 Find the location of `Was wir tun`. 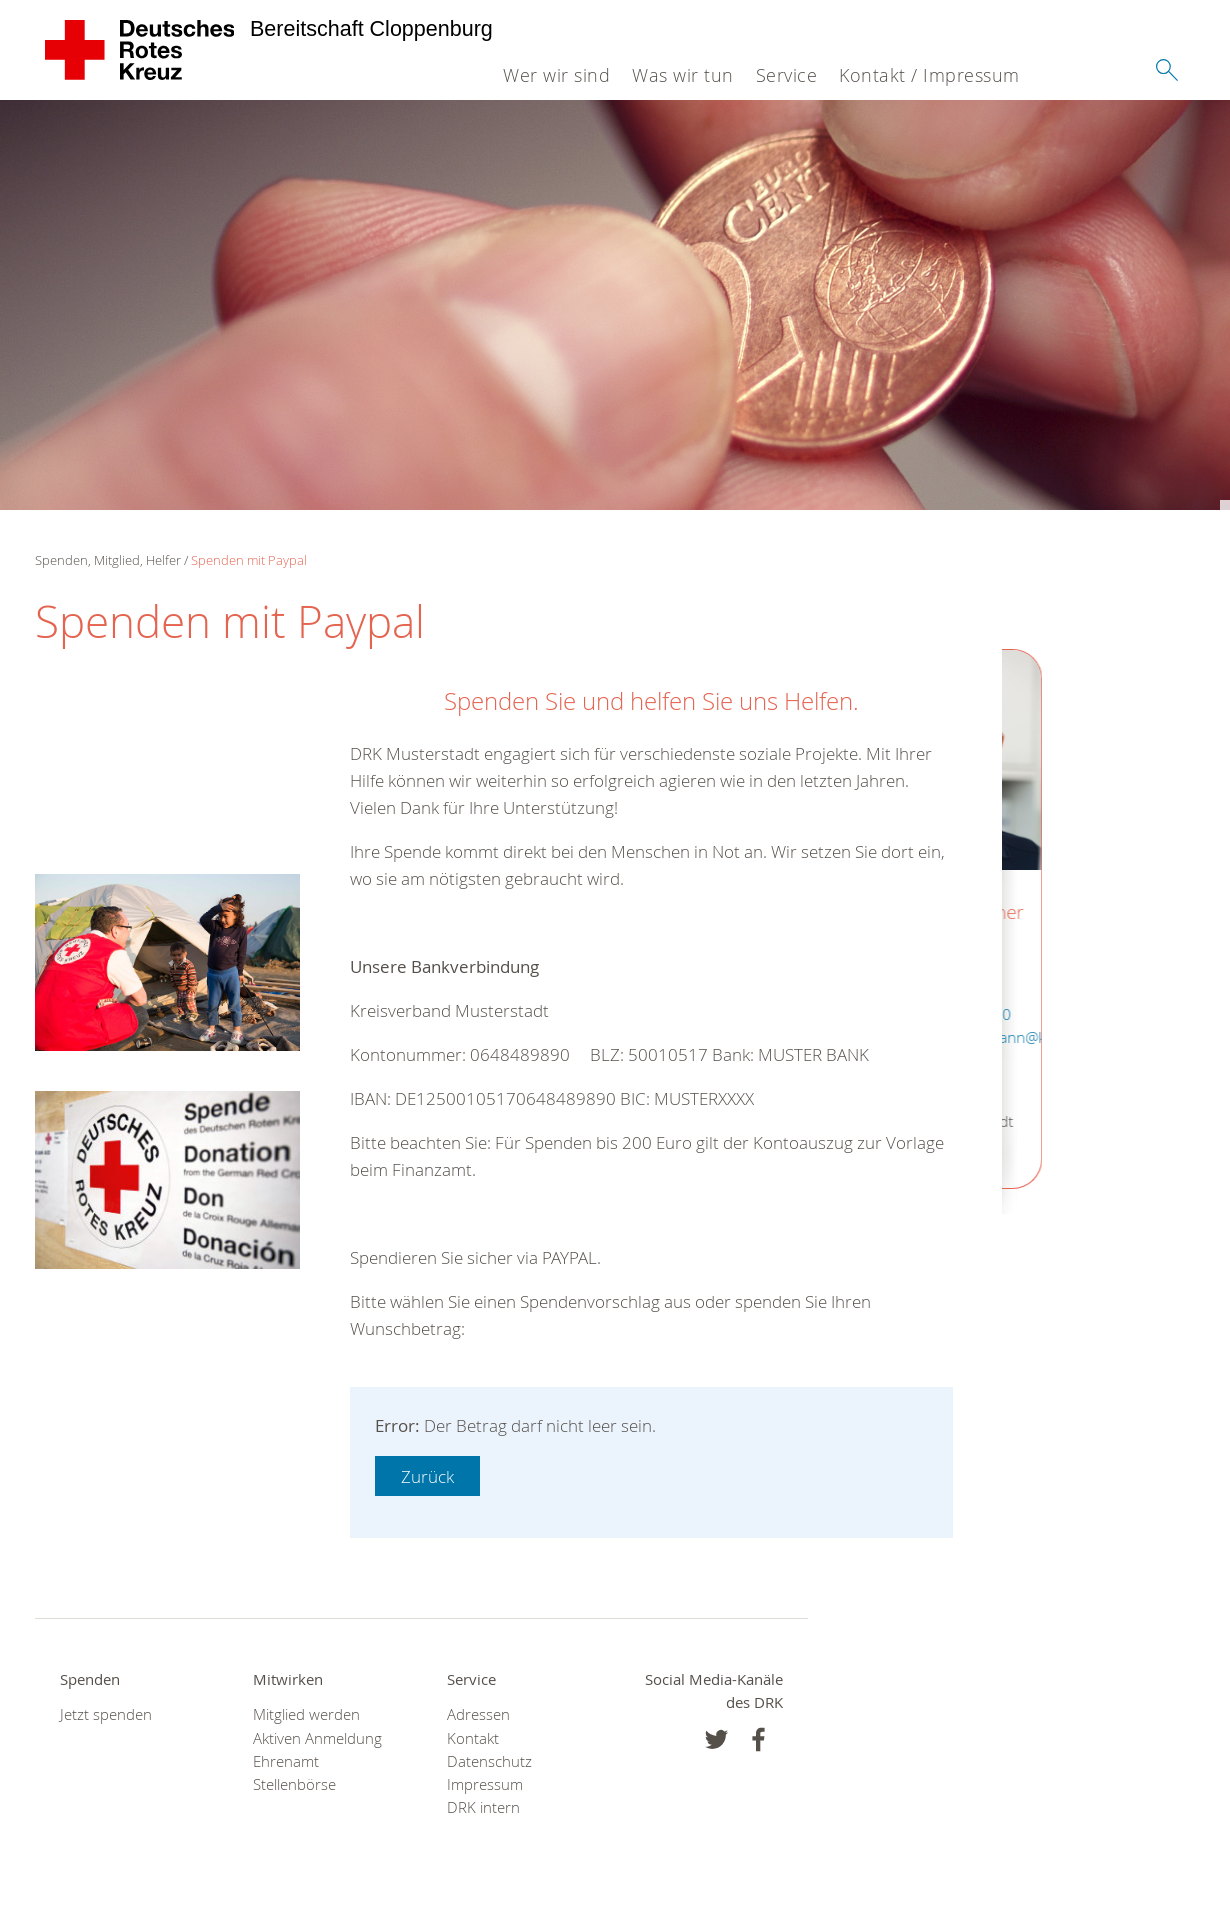

Was wir tun is located at coordinates (683, 75).